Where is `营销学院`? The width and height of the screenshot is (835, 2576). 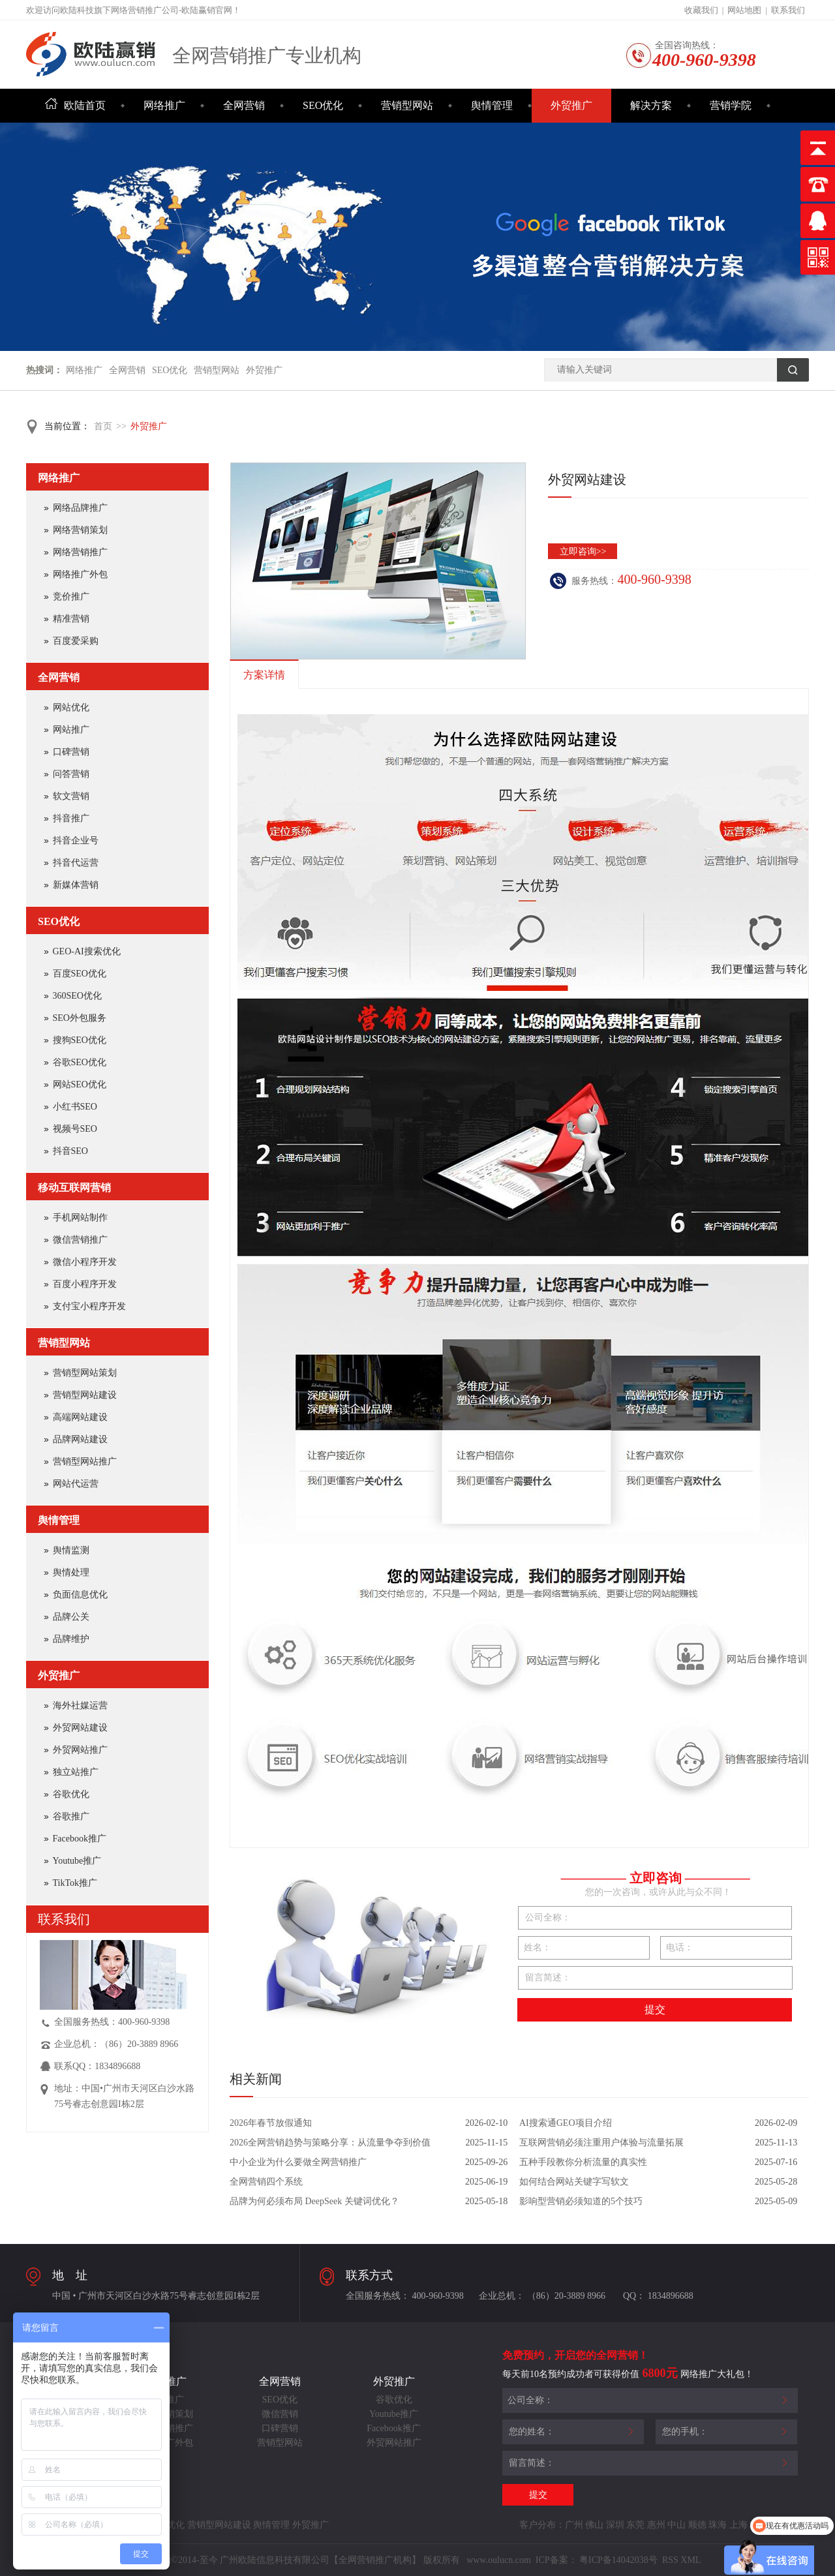
营销学院 is located at coordinates (731, 105).